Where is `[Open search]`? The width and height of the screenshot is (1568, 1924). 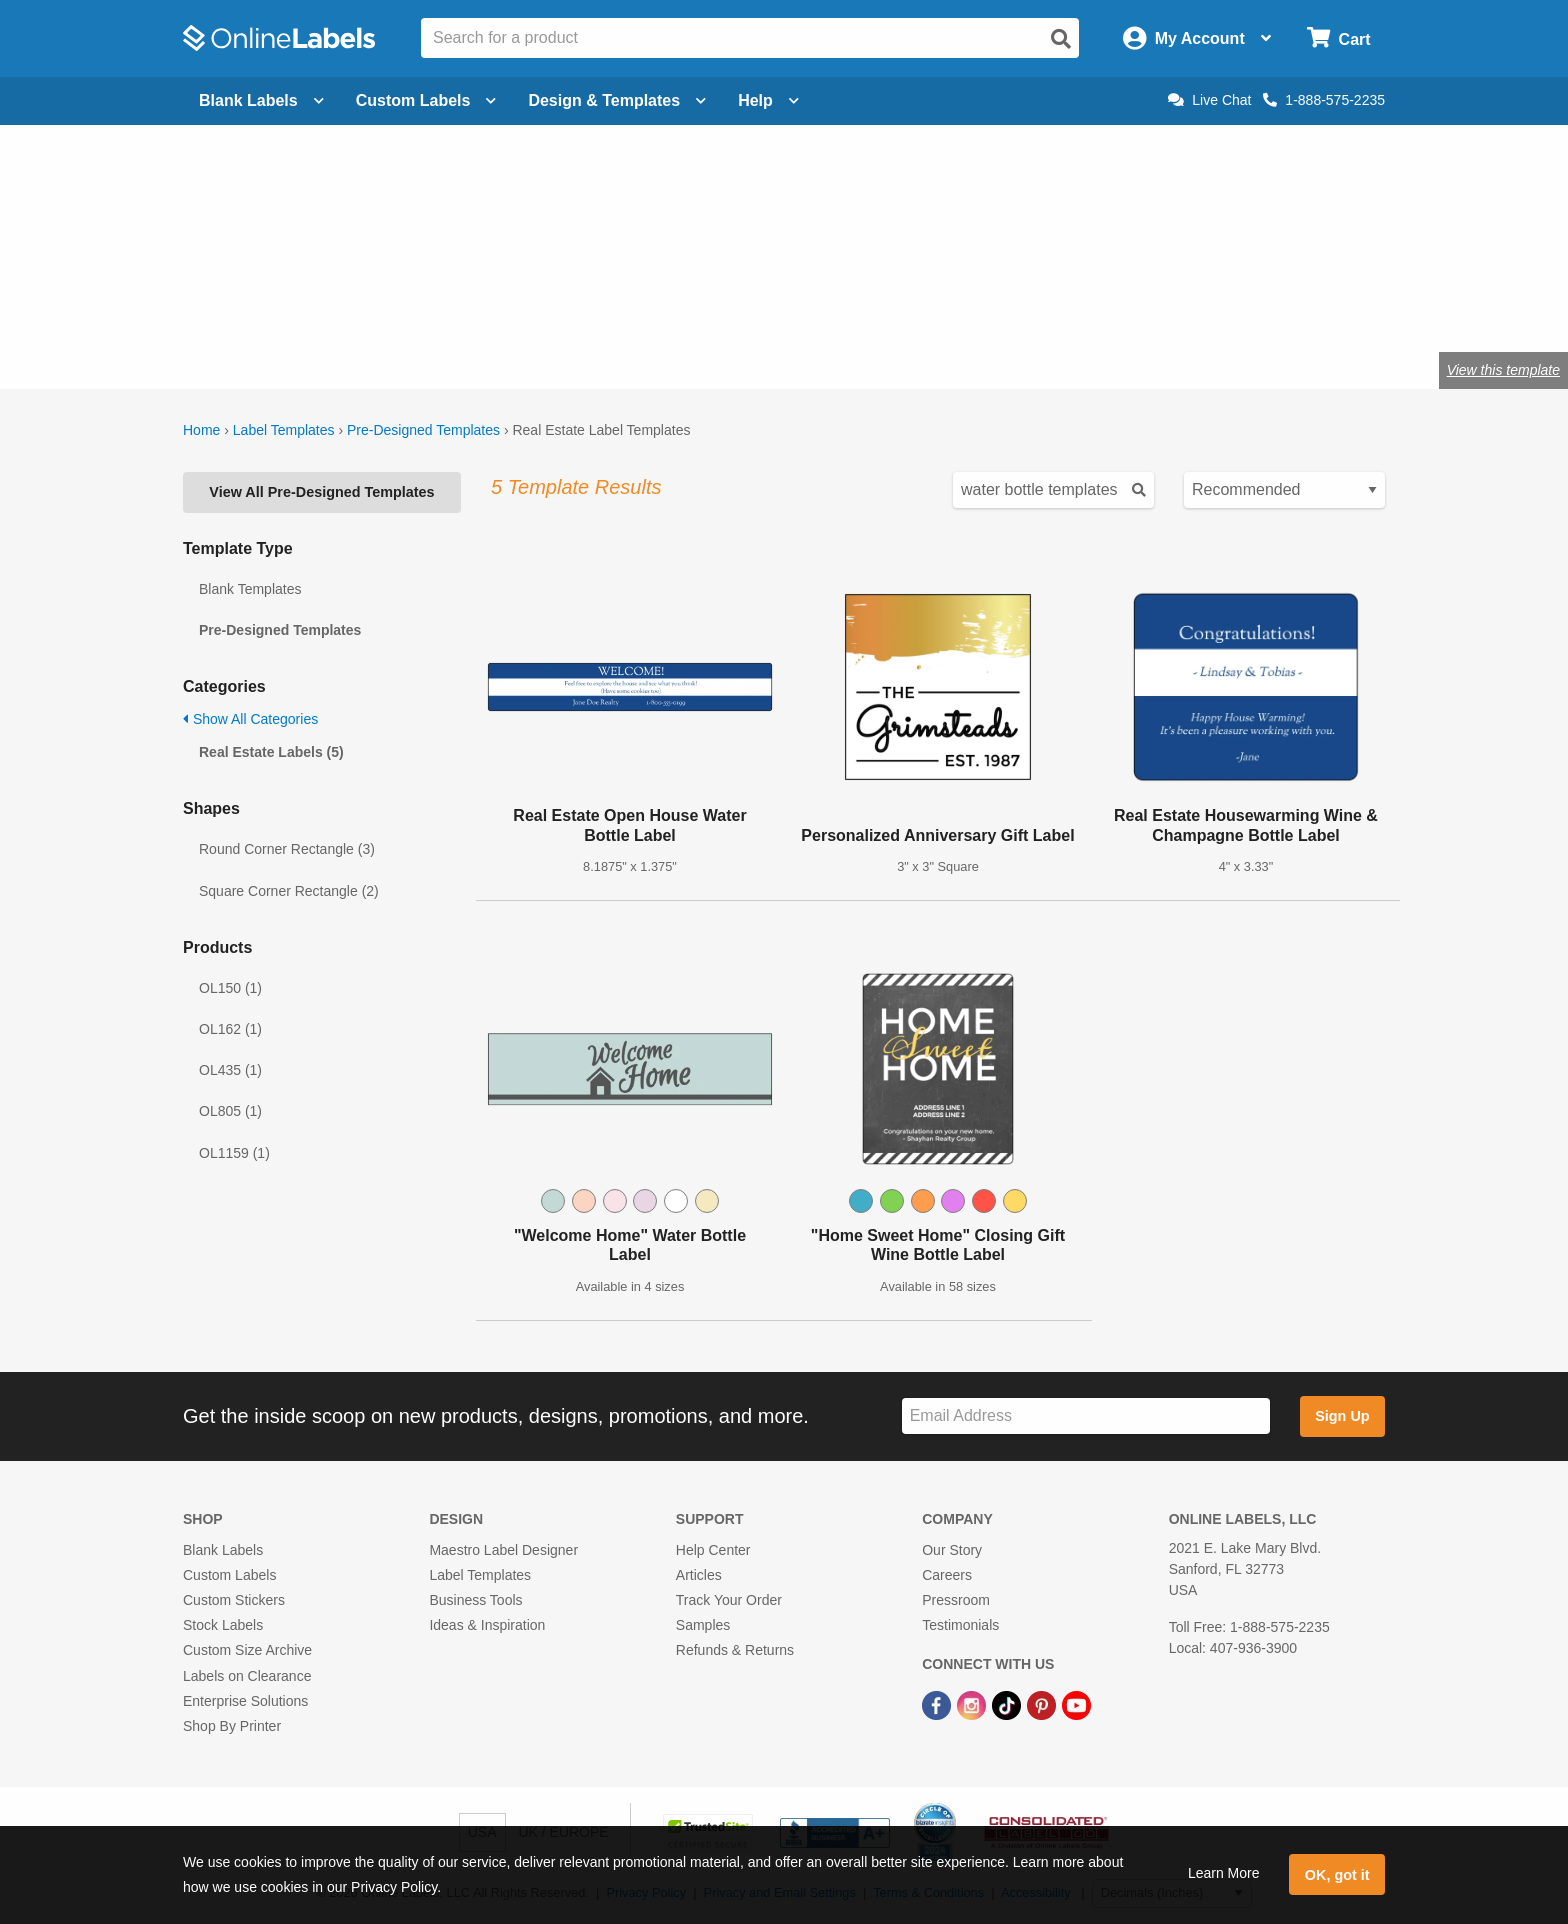
[Open search] is located at coordinates (1061, 39).